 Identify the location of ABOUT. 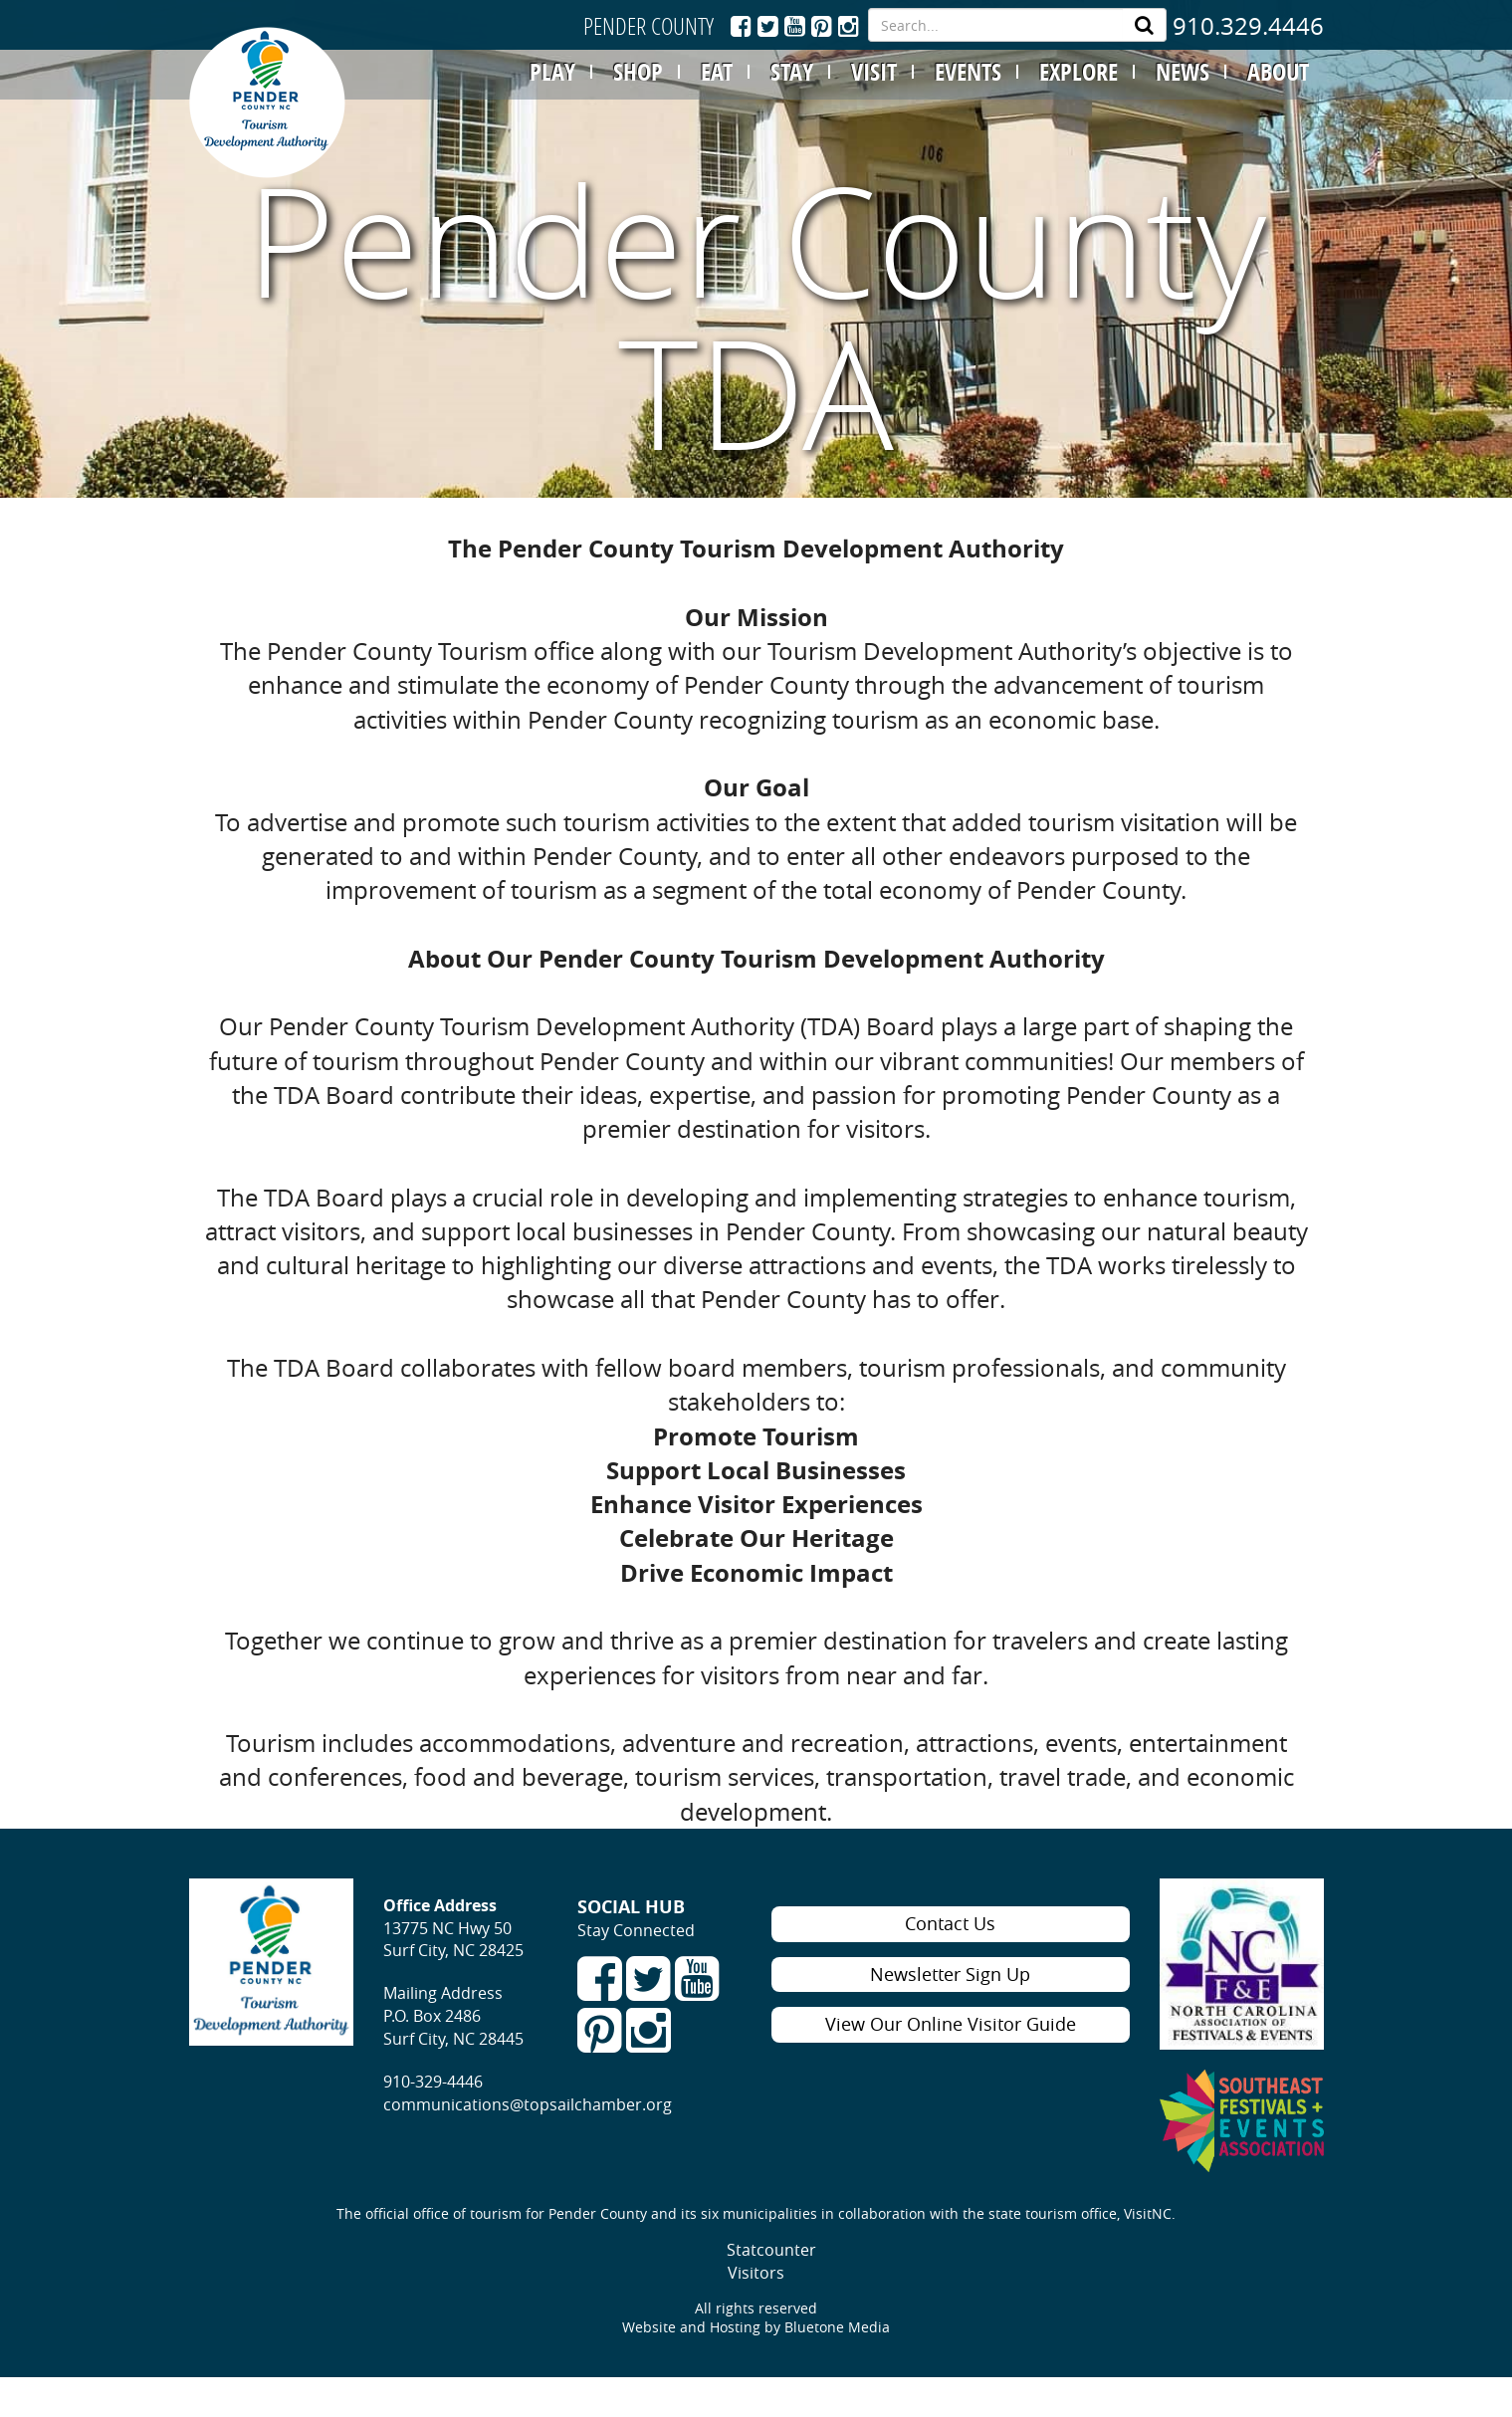
(1278, 72).